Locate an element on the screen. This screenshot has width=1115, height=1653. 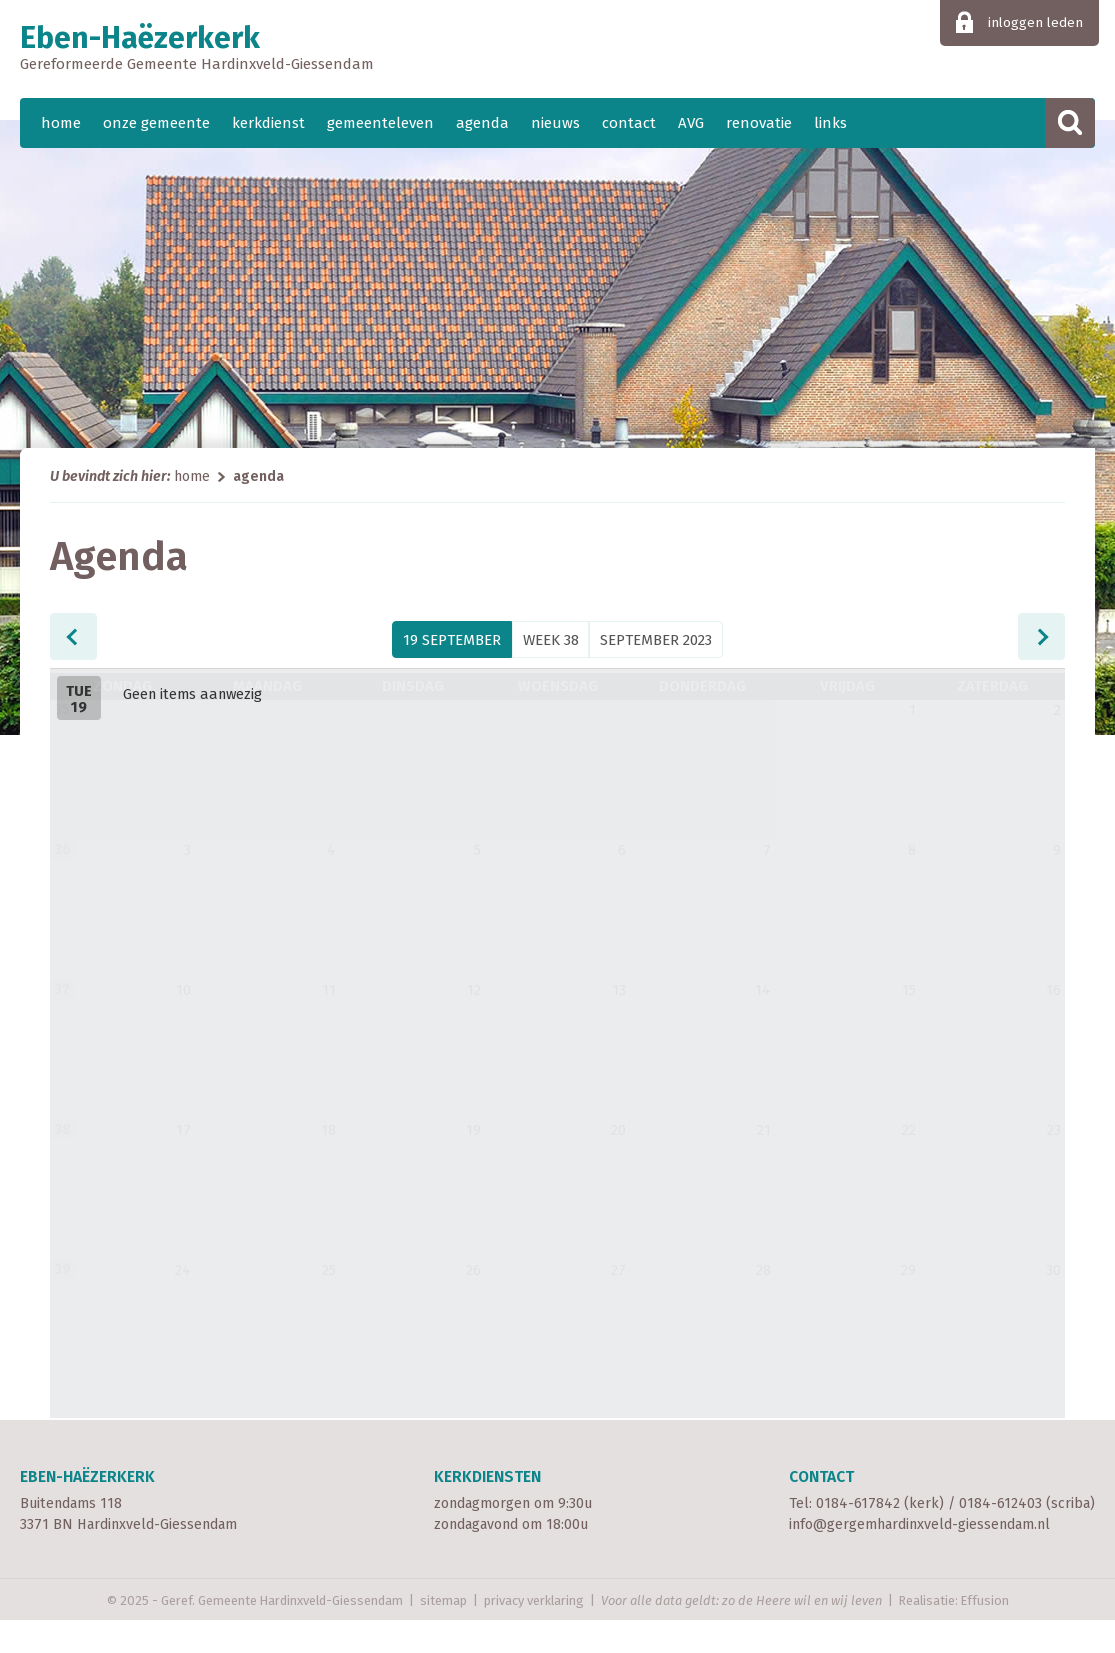
Realisatie: Effusion is located at coordinates (954, 1633).